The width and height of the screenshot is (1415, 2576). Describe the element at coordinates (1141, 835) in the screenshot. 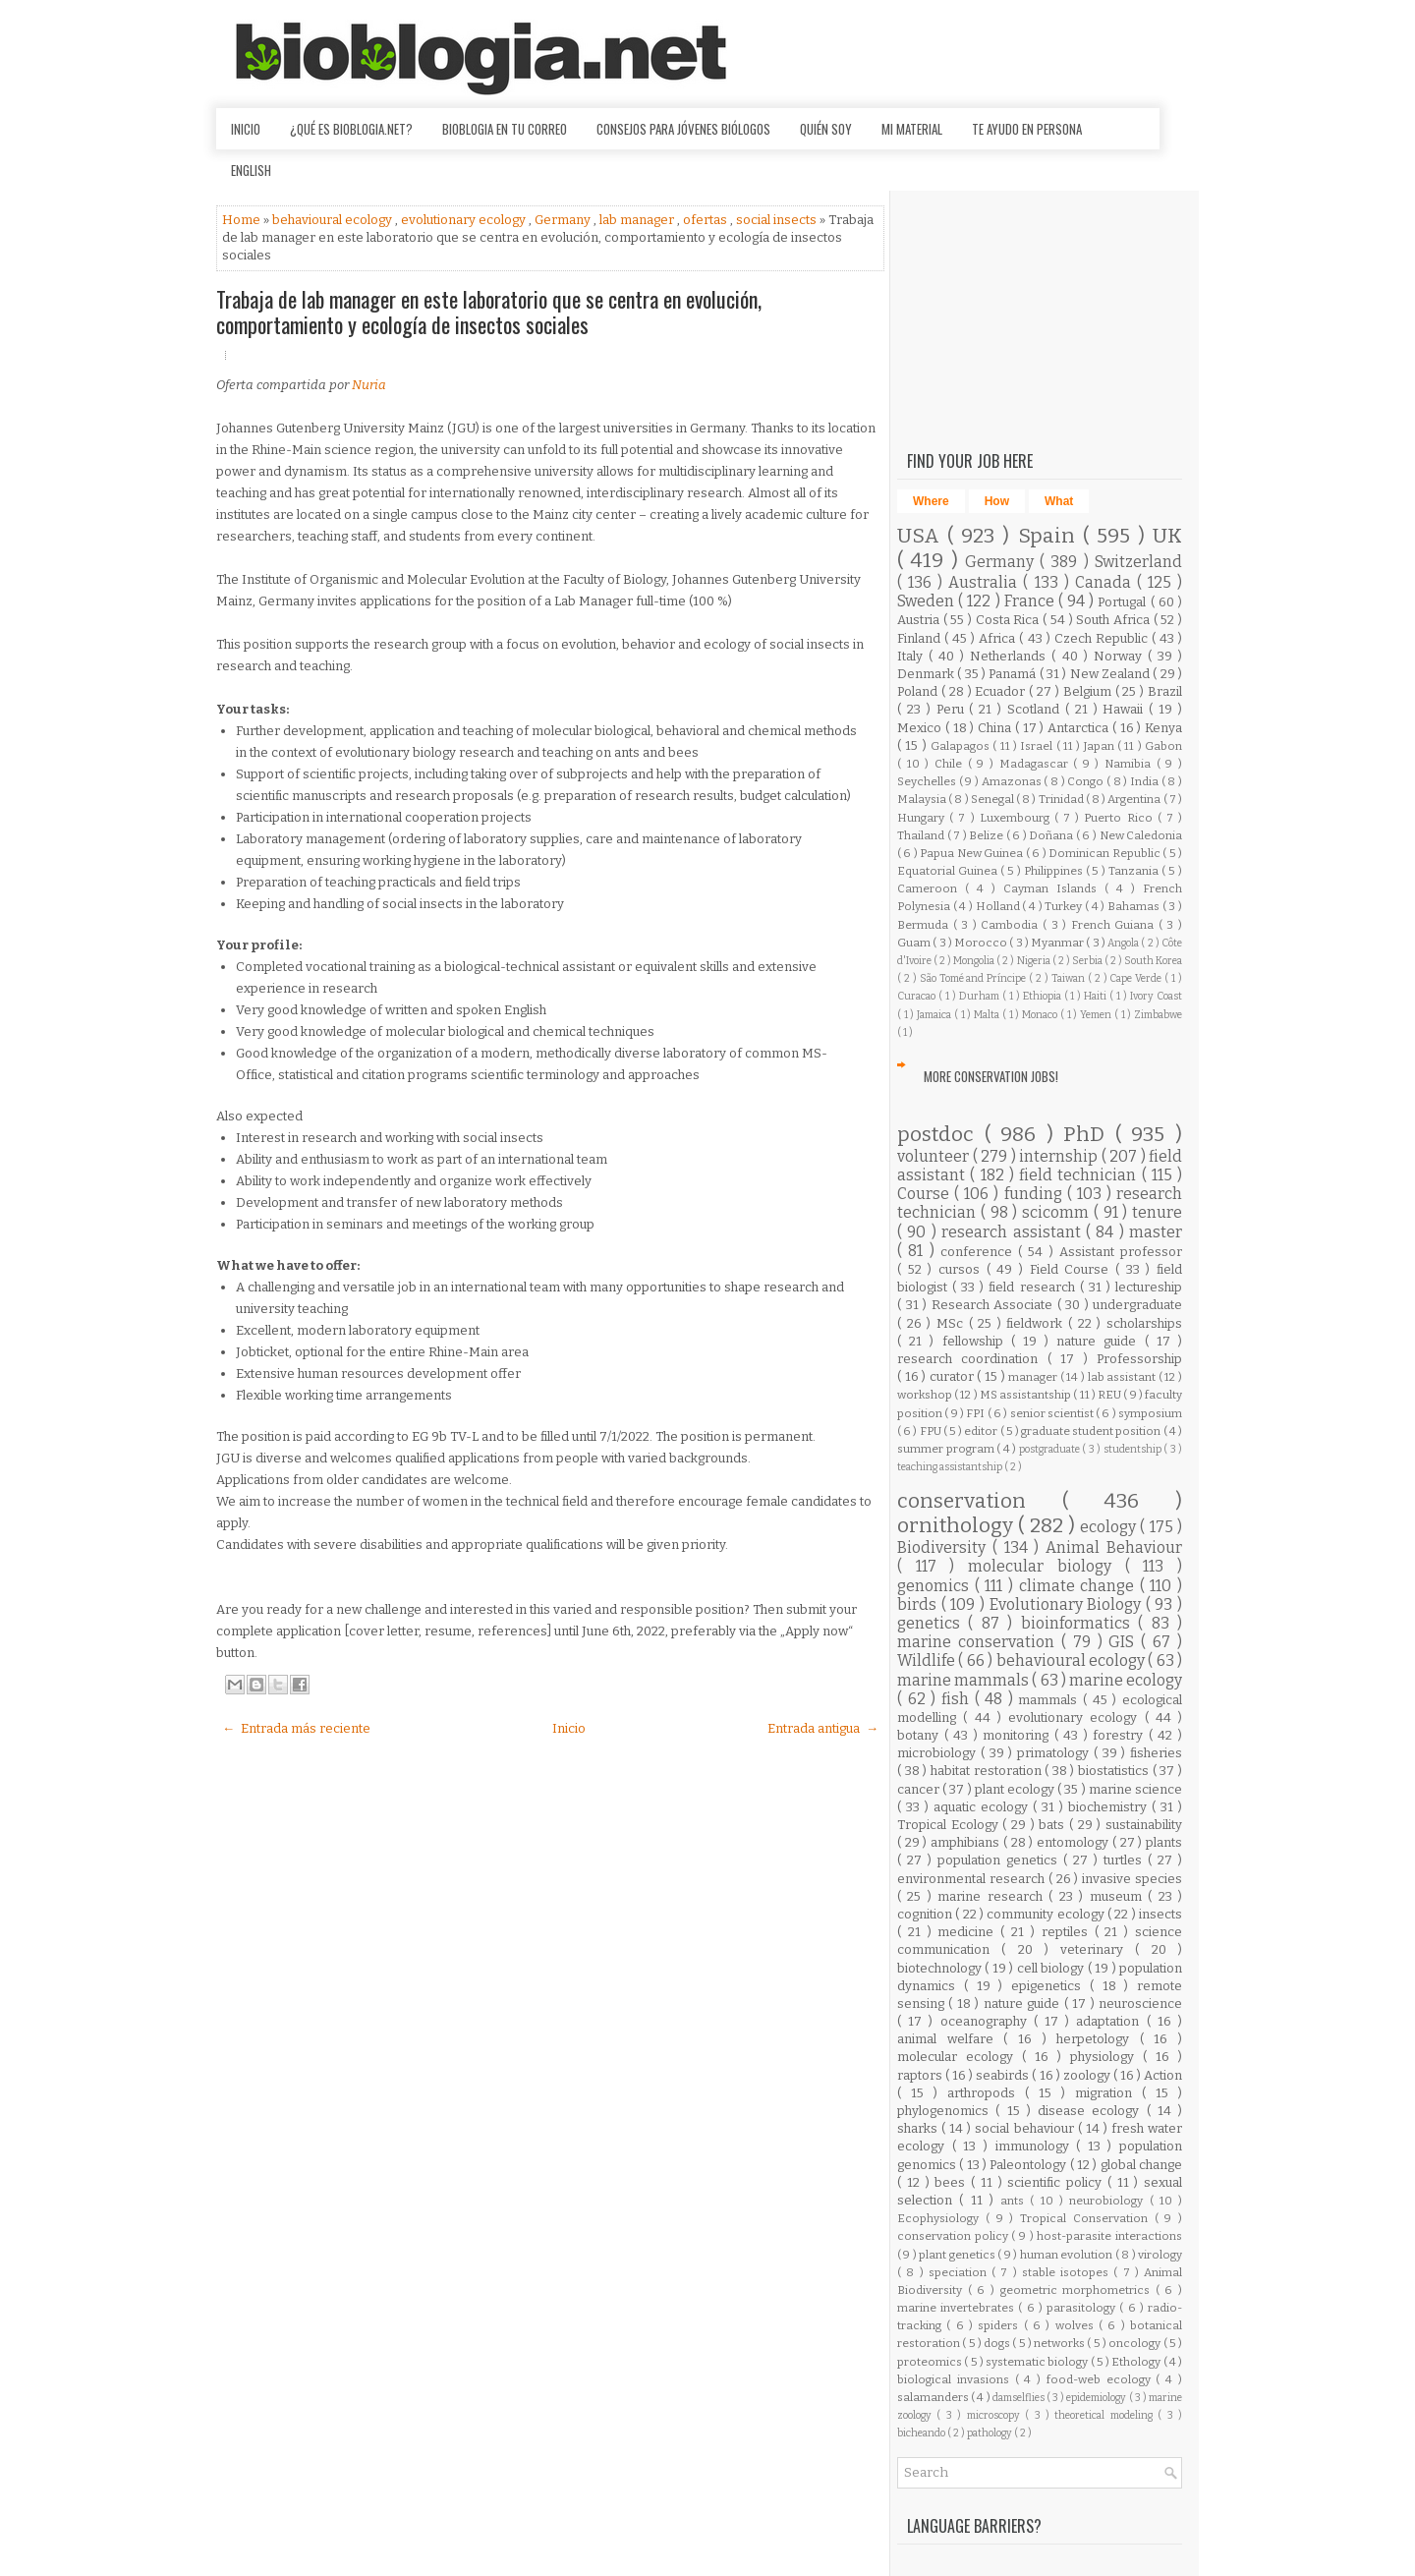

I see `New Caledonia` at that location.